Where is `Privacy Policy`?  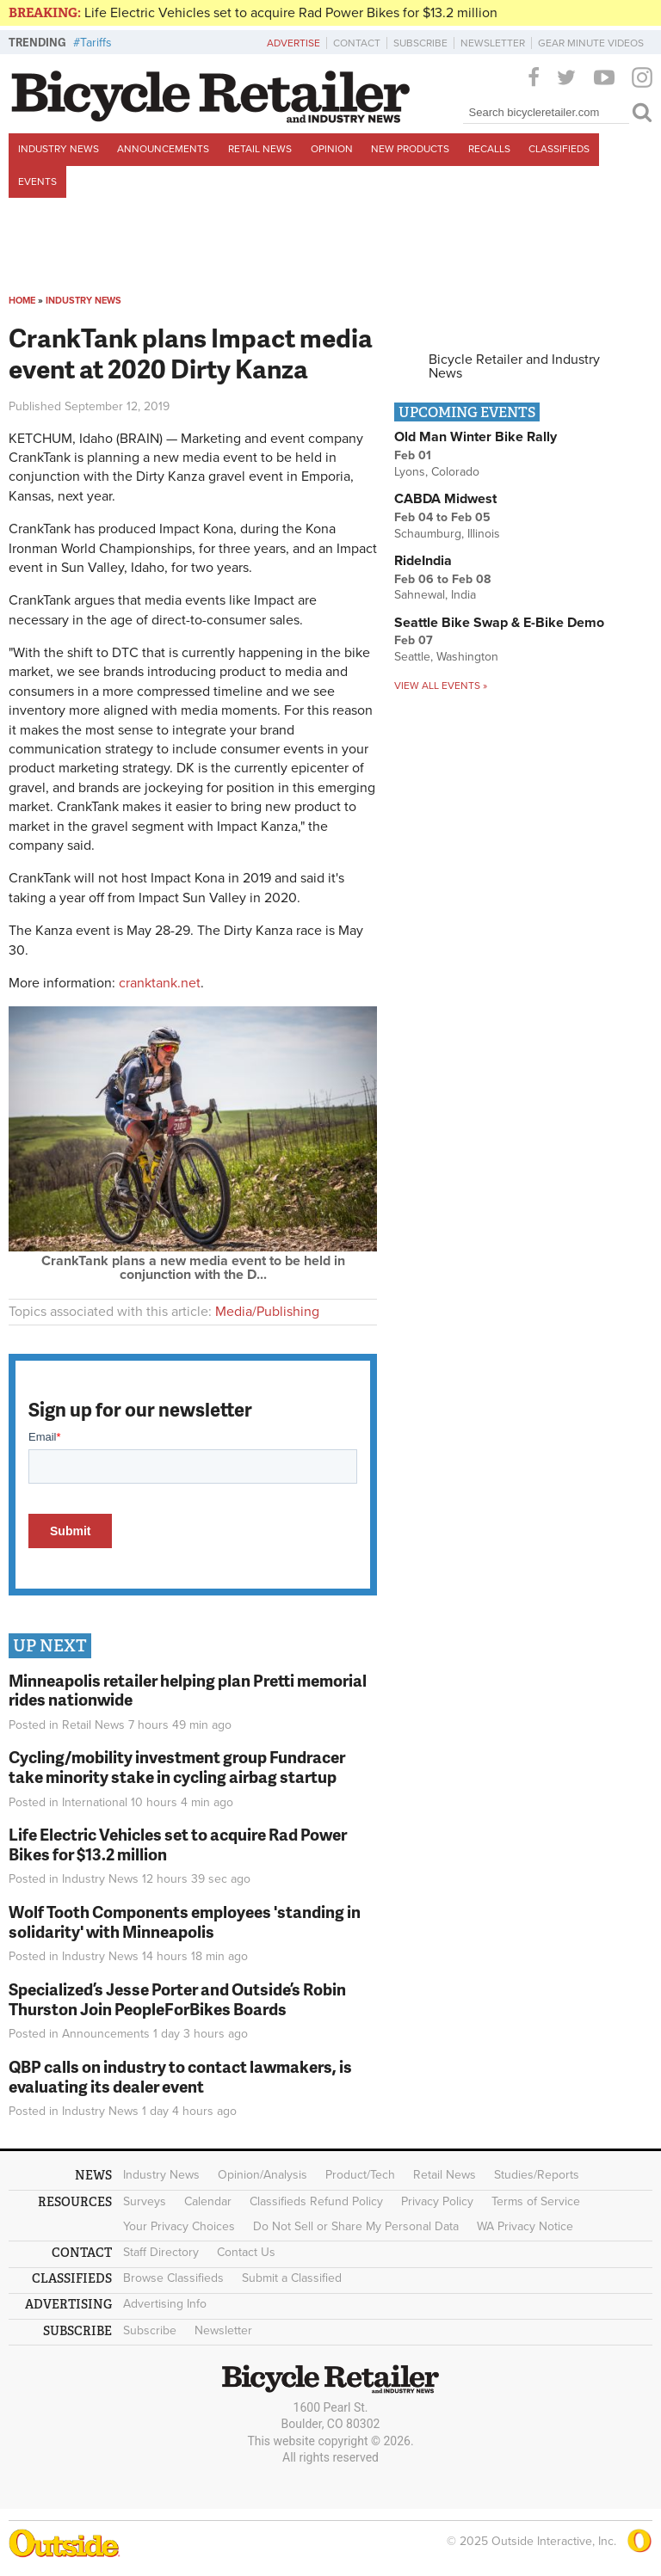 Privacy Policy is located at coordinates (437, 2201).